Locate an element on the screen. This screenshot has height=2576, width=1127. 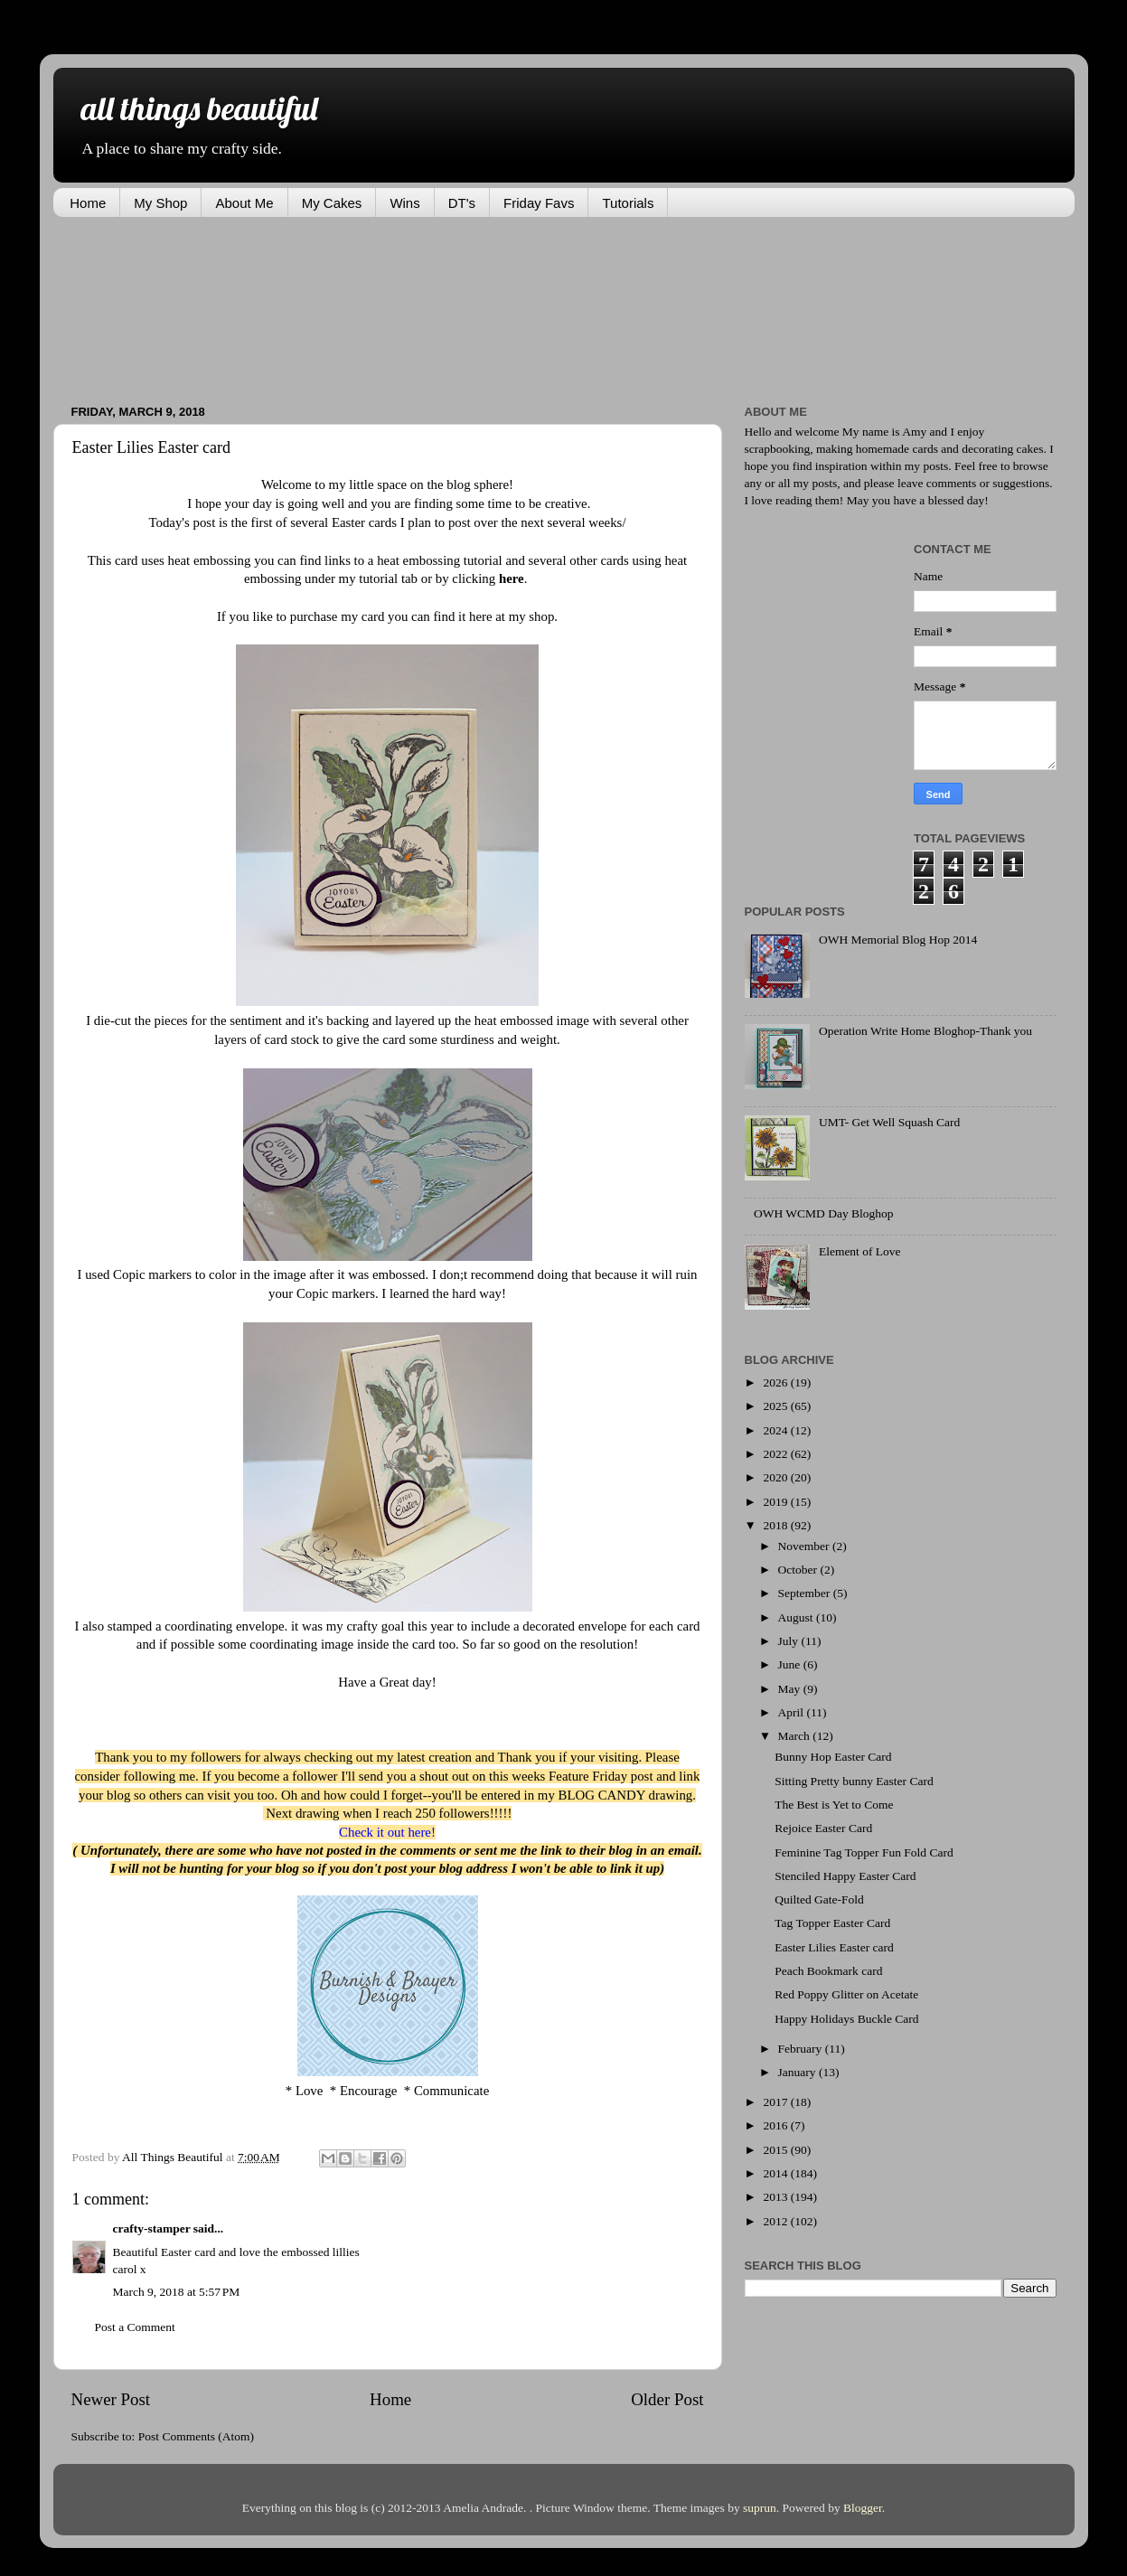
Easter Lilies Easter card is located at coordinates (834, 1947).